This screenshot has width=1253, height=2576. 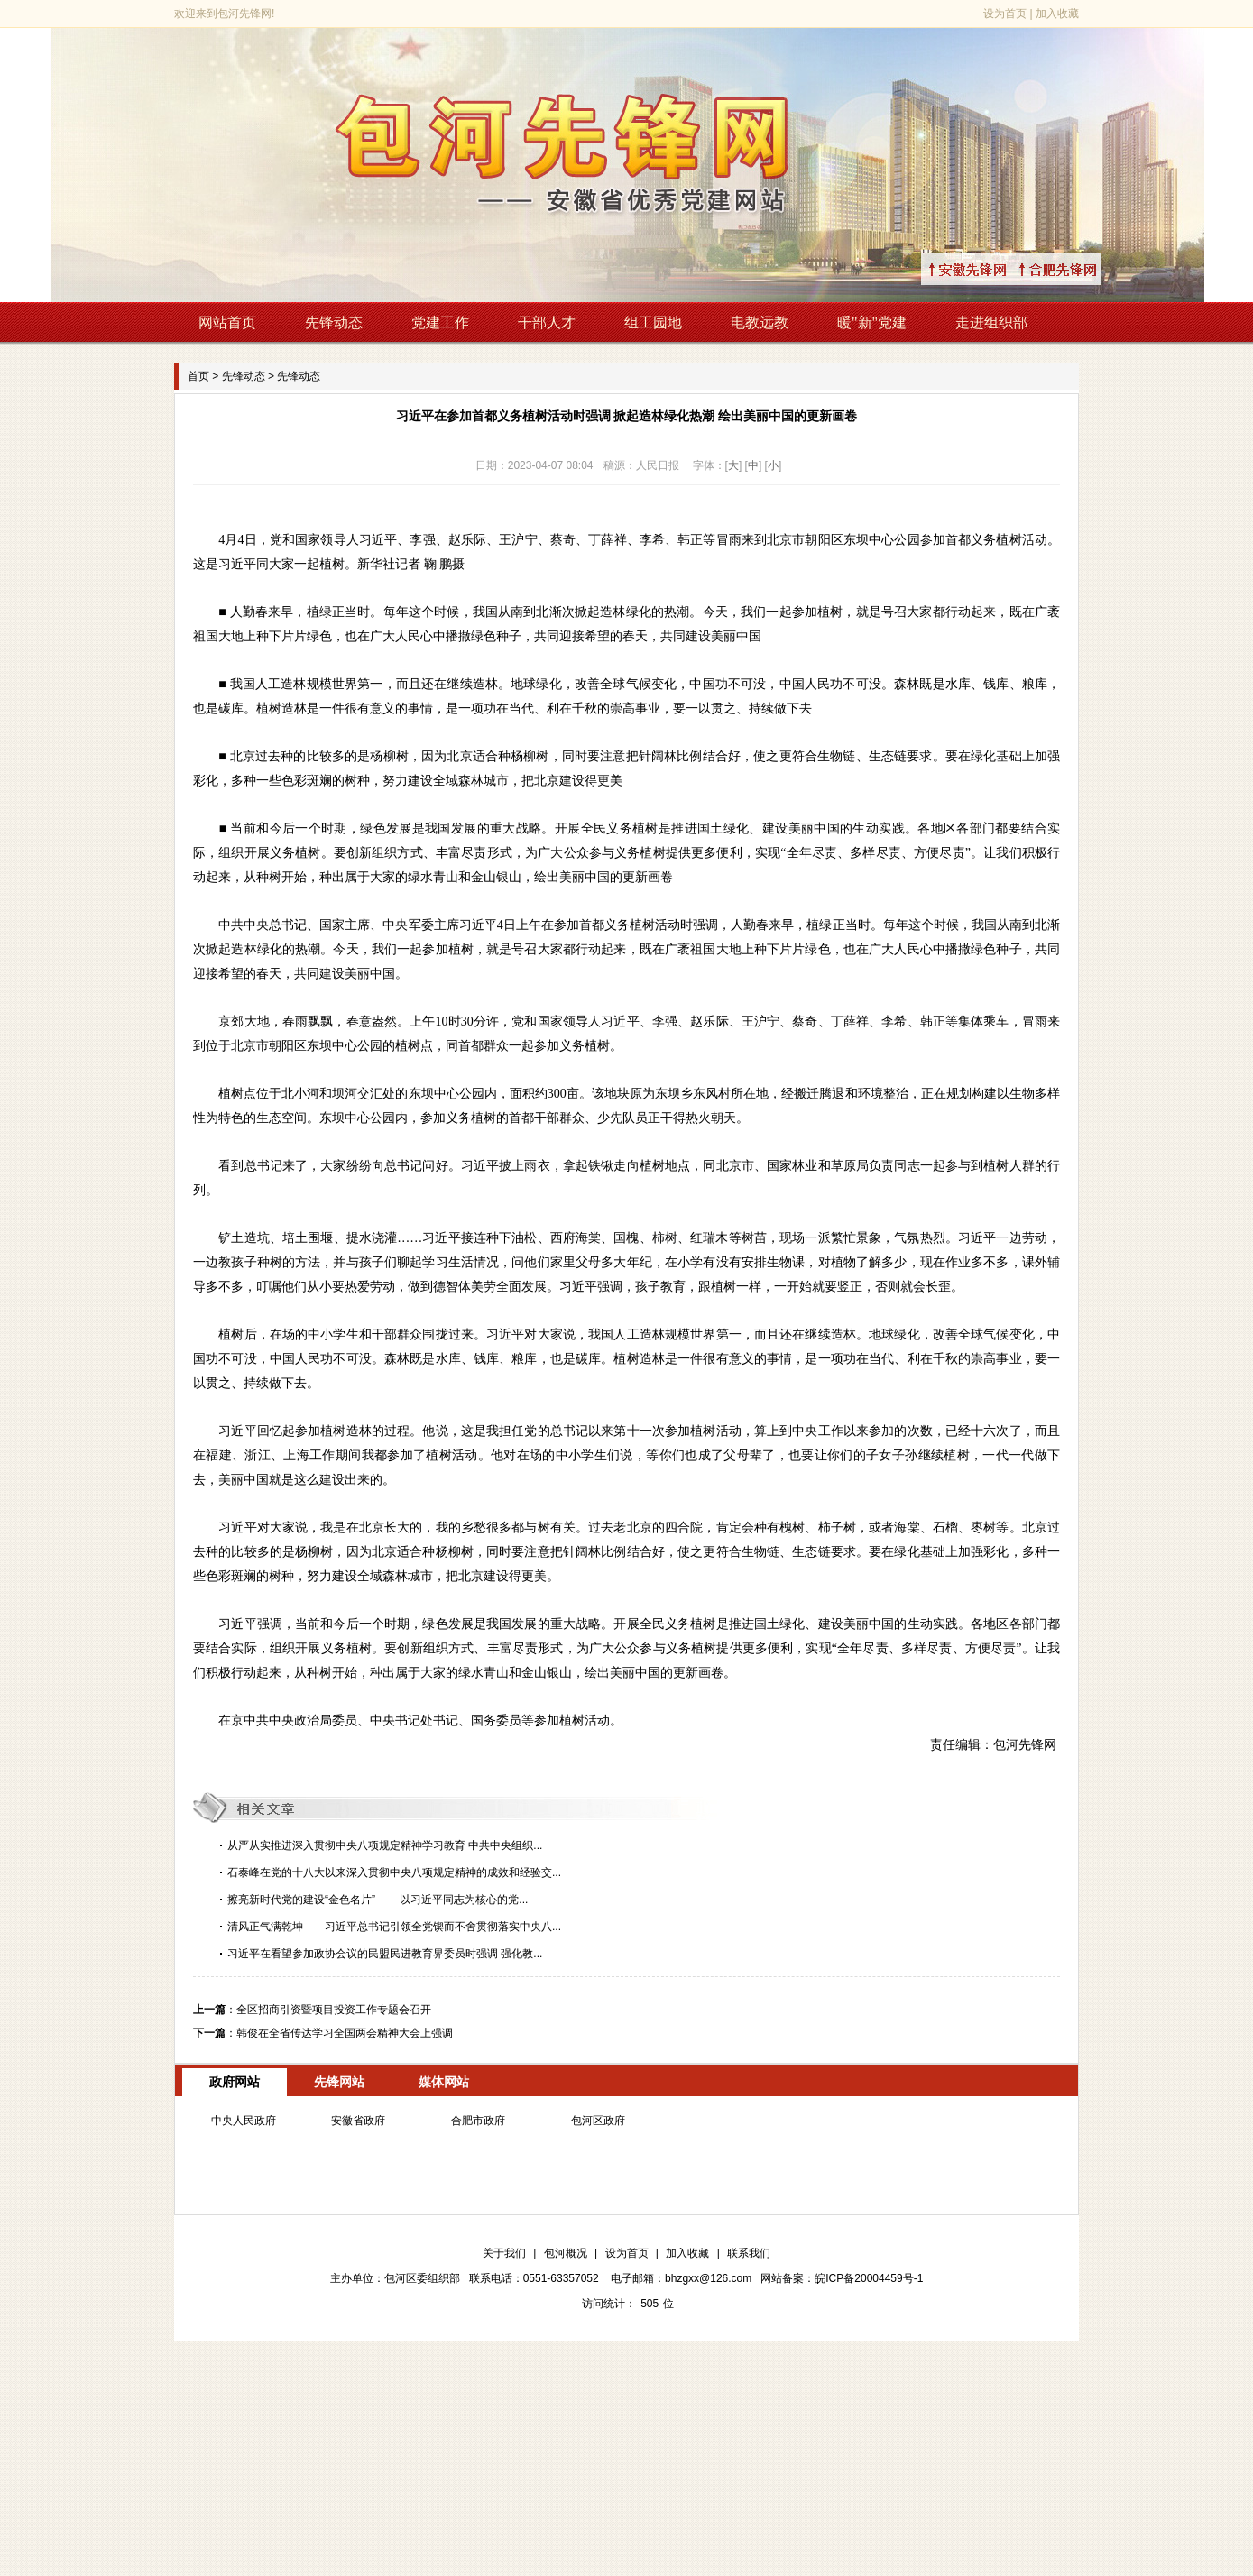 I want to click on 韩俊在全省传达学习全国两会精神大会上强调, so click(x=344, y=2033).